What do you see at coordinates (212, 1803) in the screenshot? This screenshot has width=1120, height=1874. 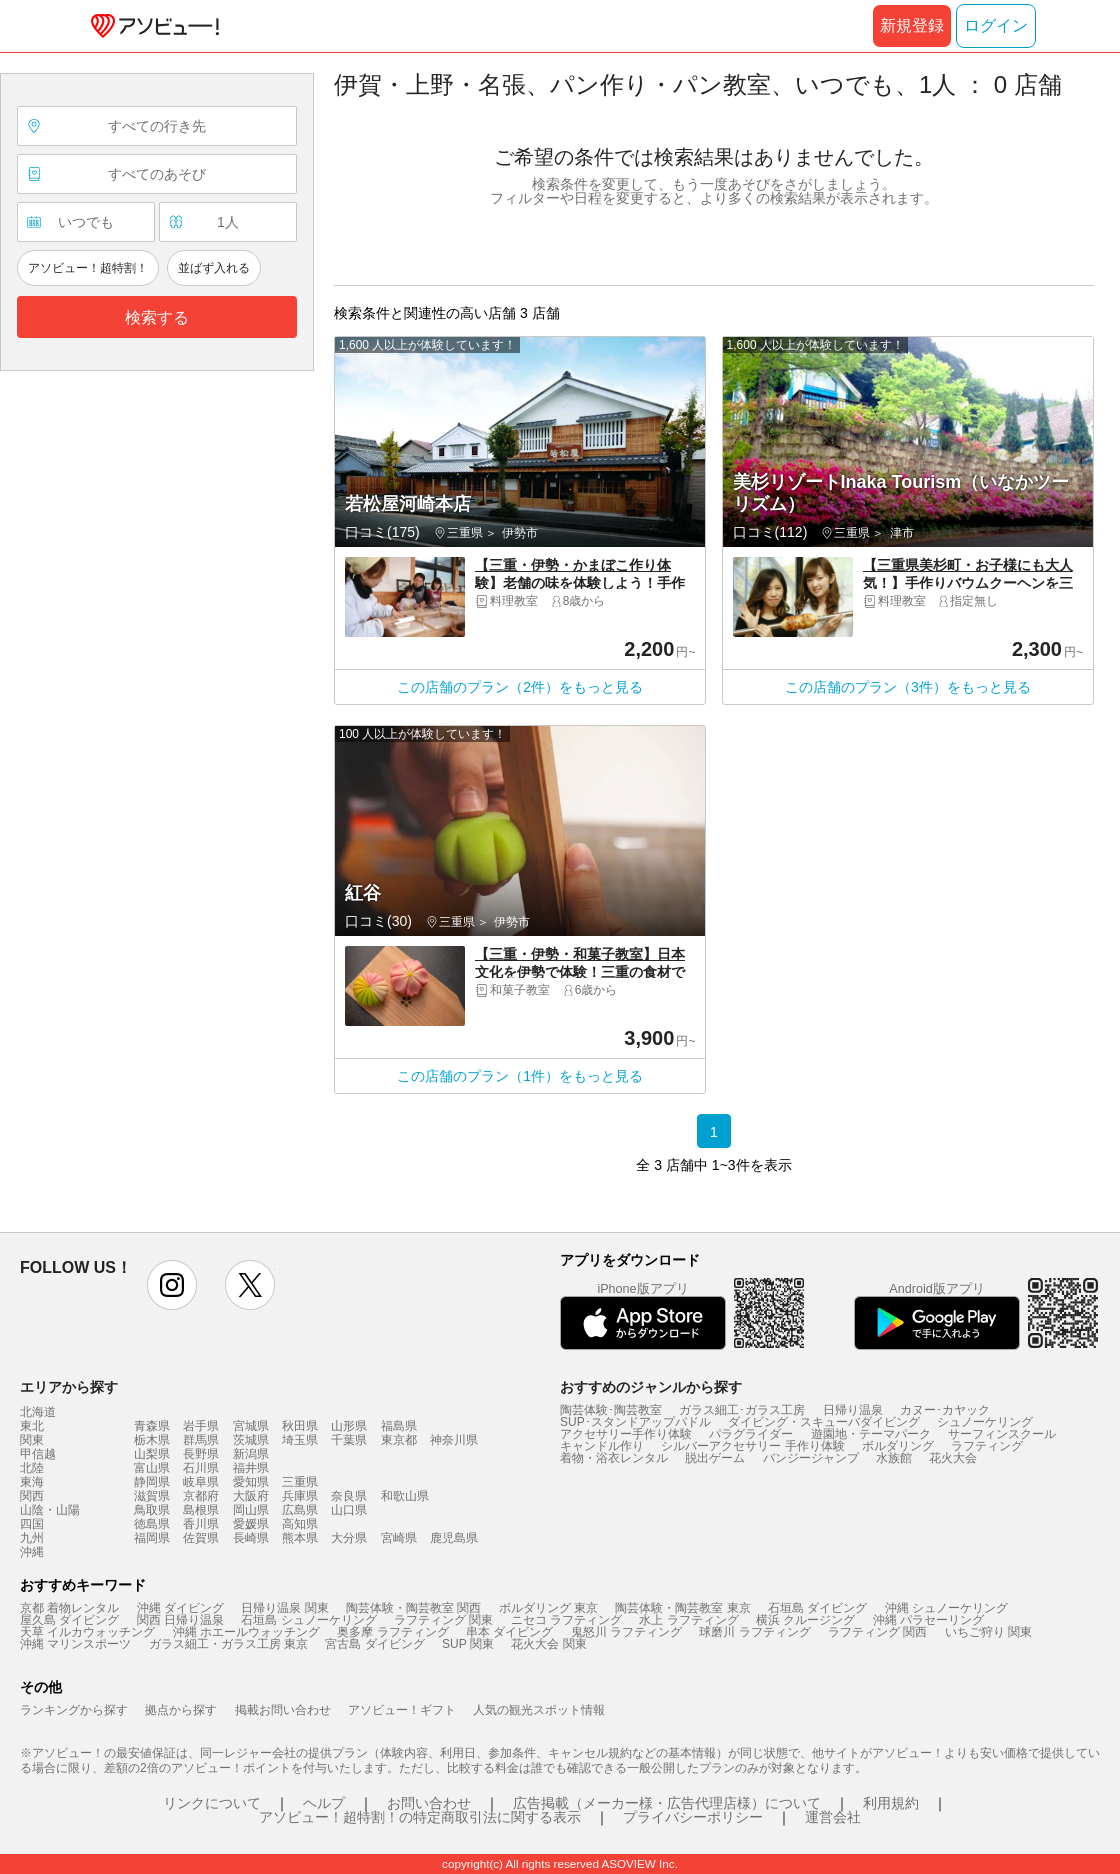 I see `リンクについて` at bounding box center [212, 1803].